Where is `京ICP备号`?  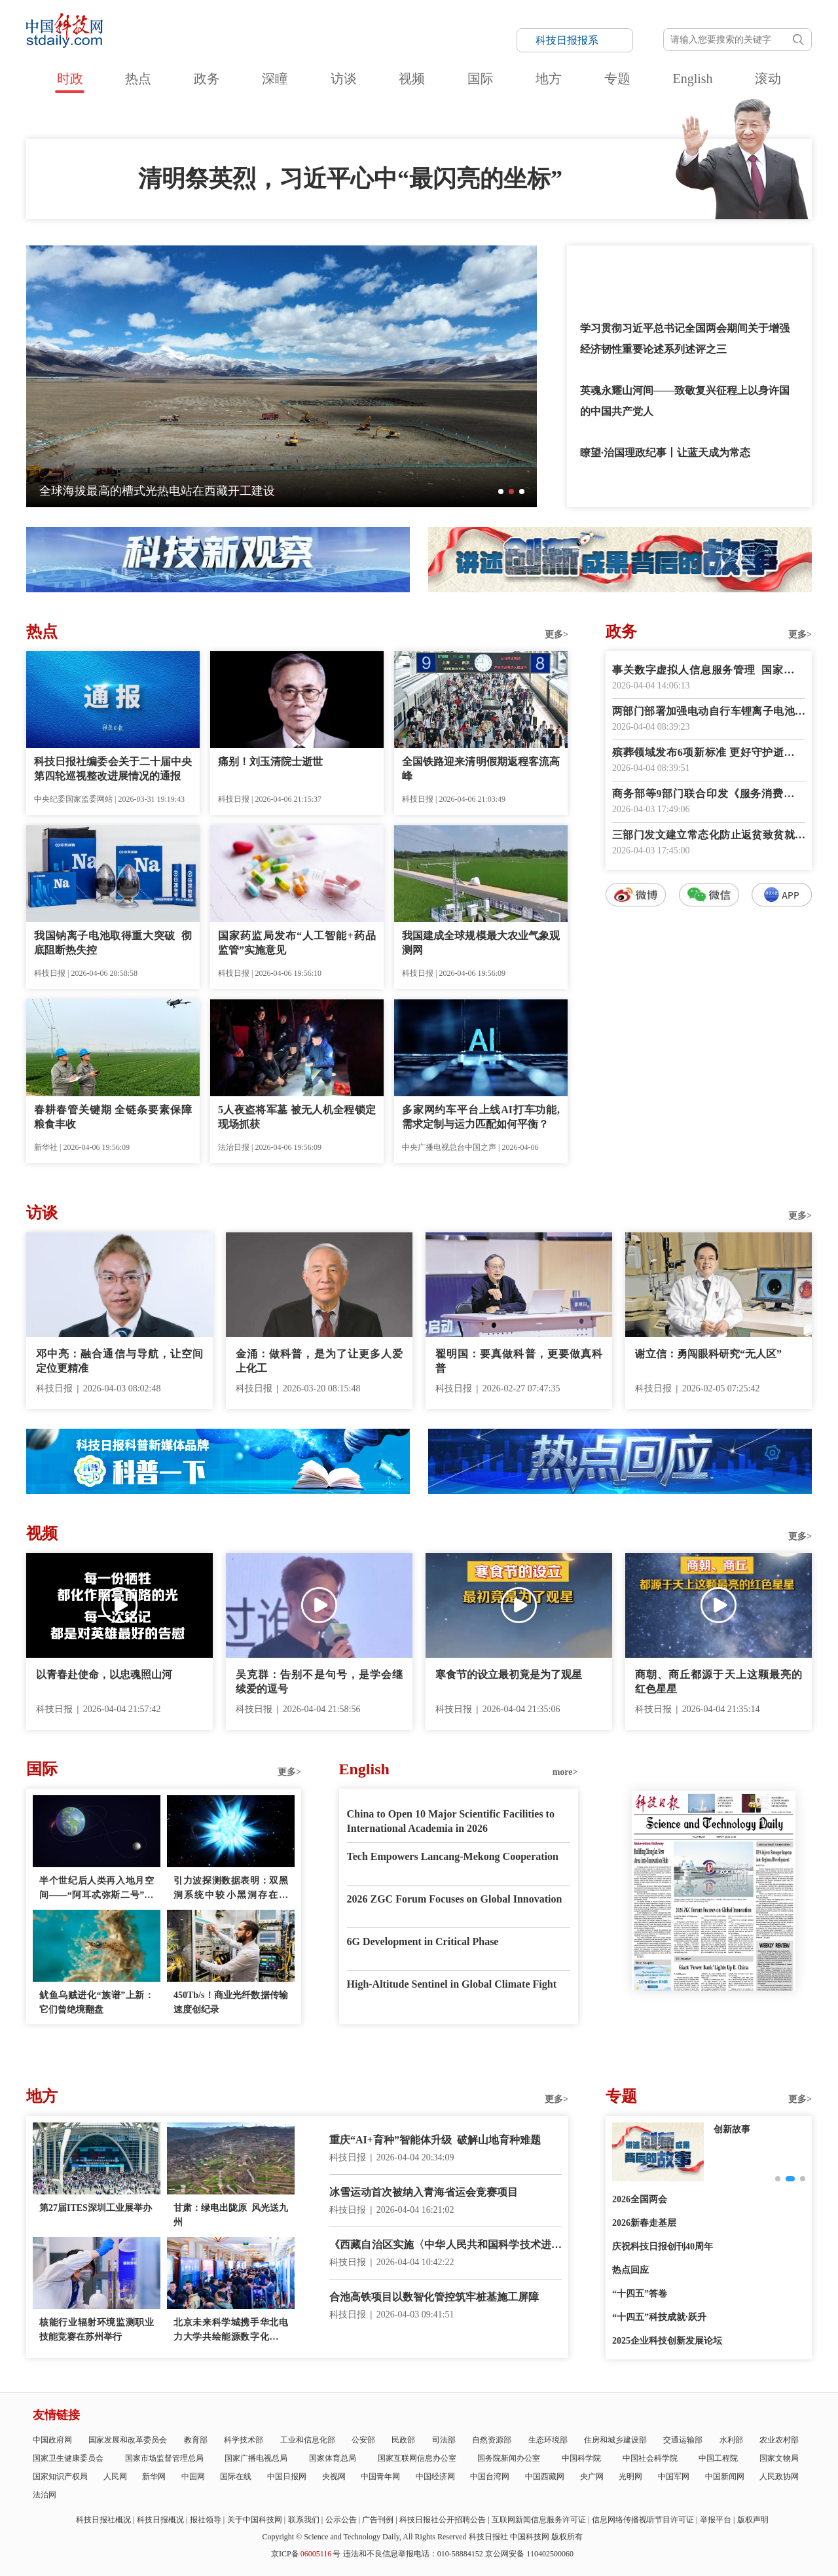
京ICP备号 is located at coordinates (305, 2553).